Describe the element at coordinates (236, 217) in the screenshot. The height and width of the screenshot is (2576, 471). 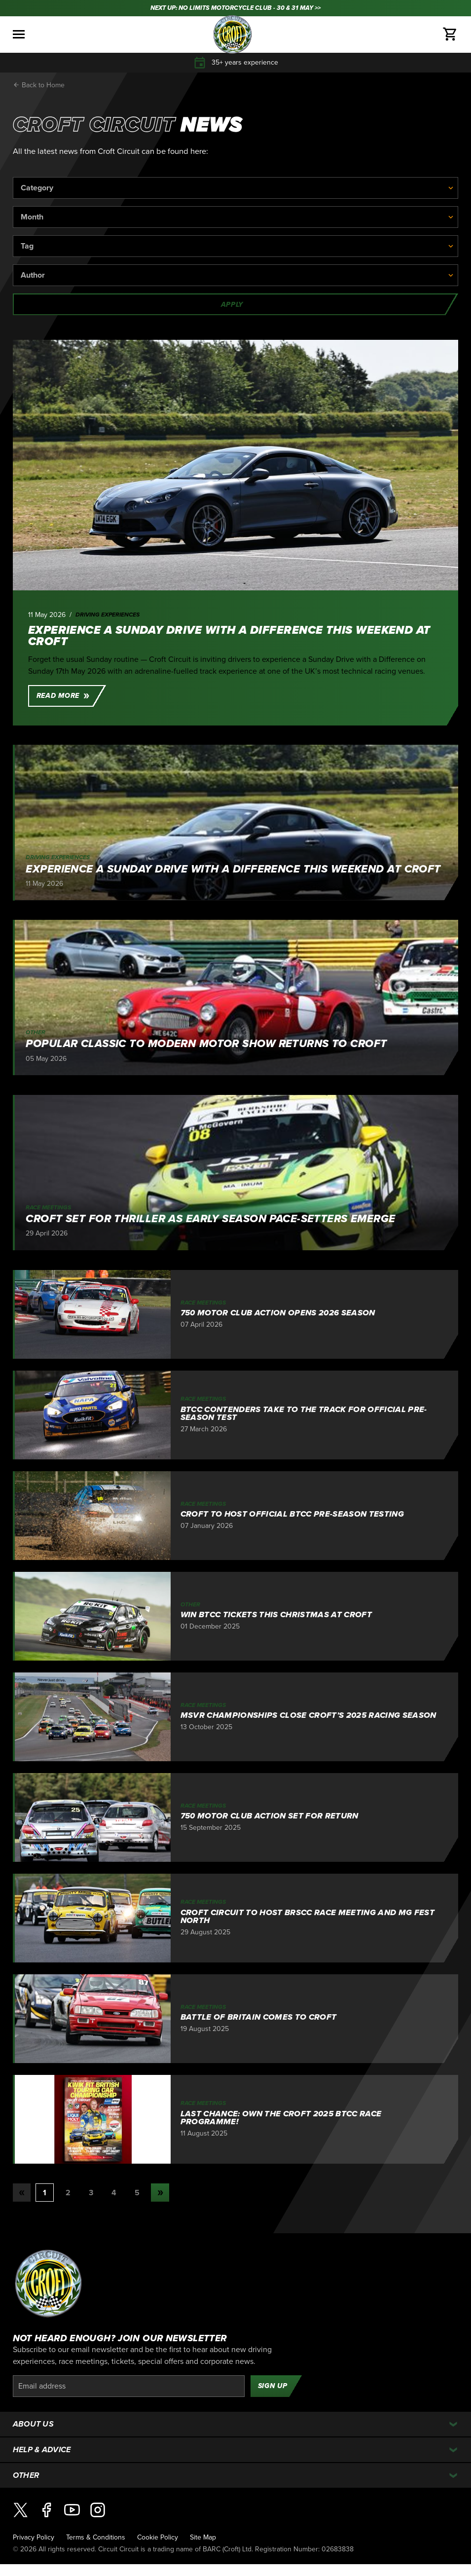
I see `[Month]` at that location.